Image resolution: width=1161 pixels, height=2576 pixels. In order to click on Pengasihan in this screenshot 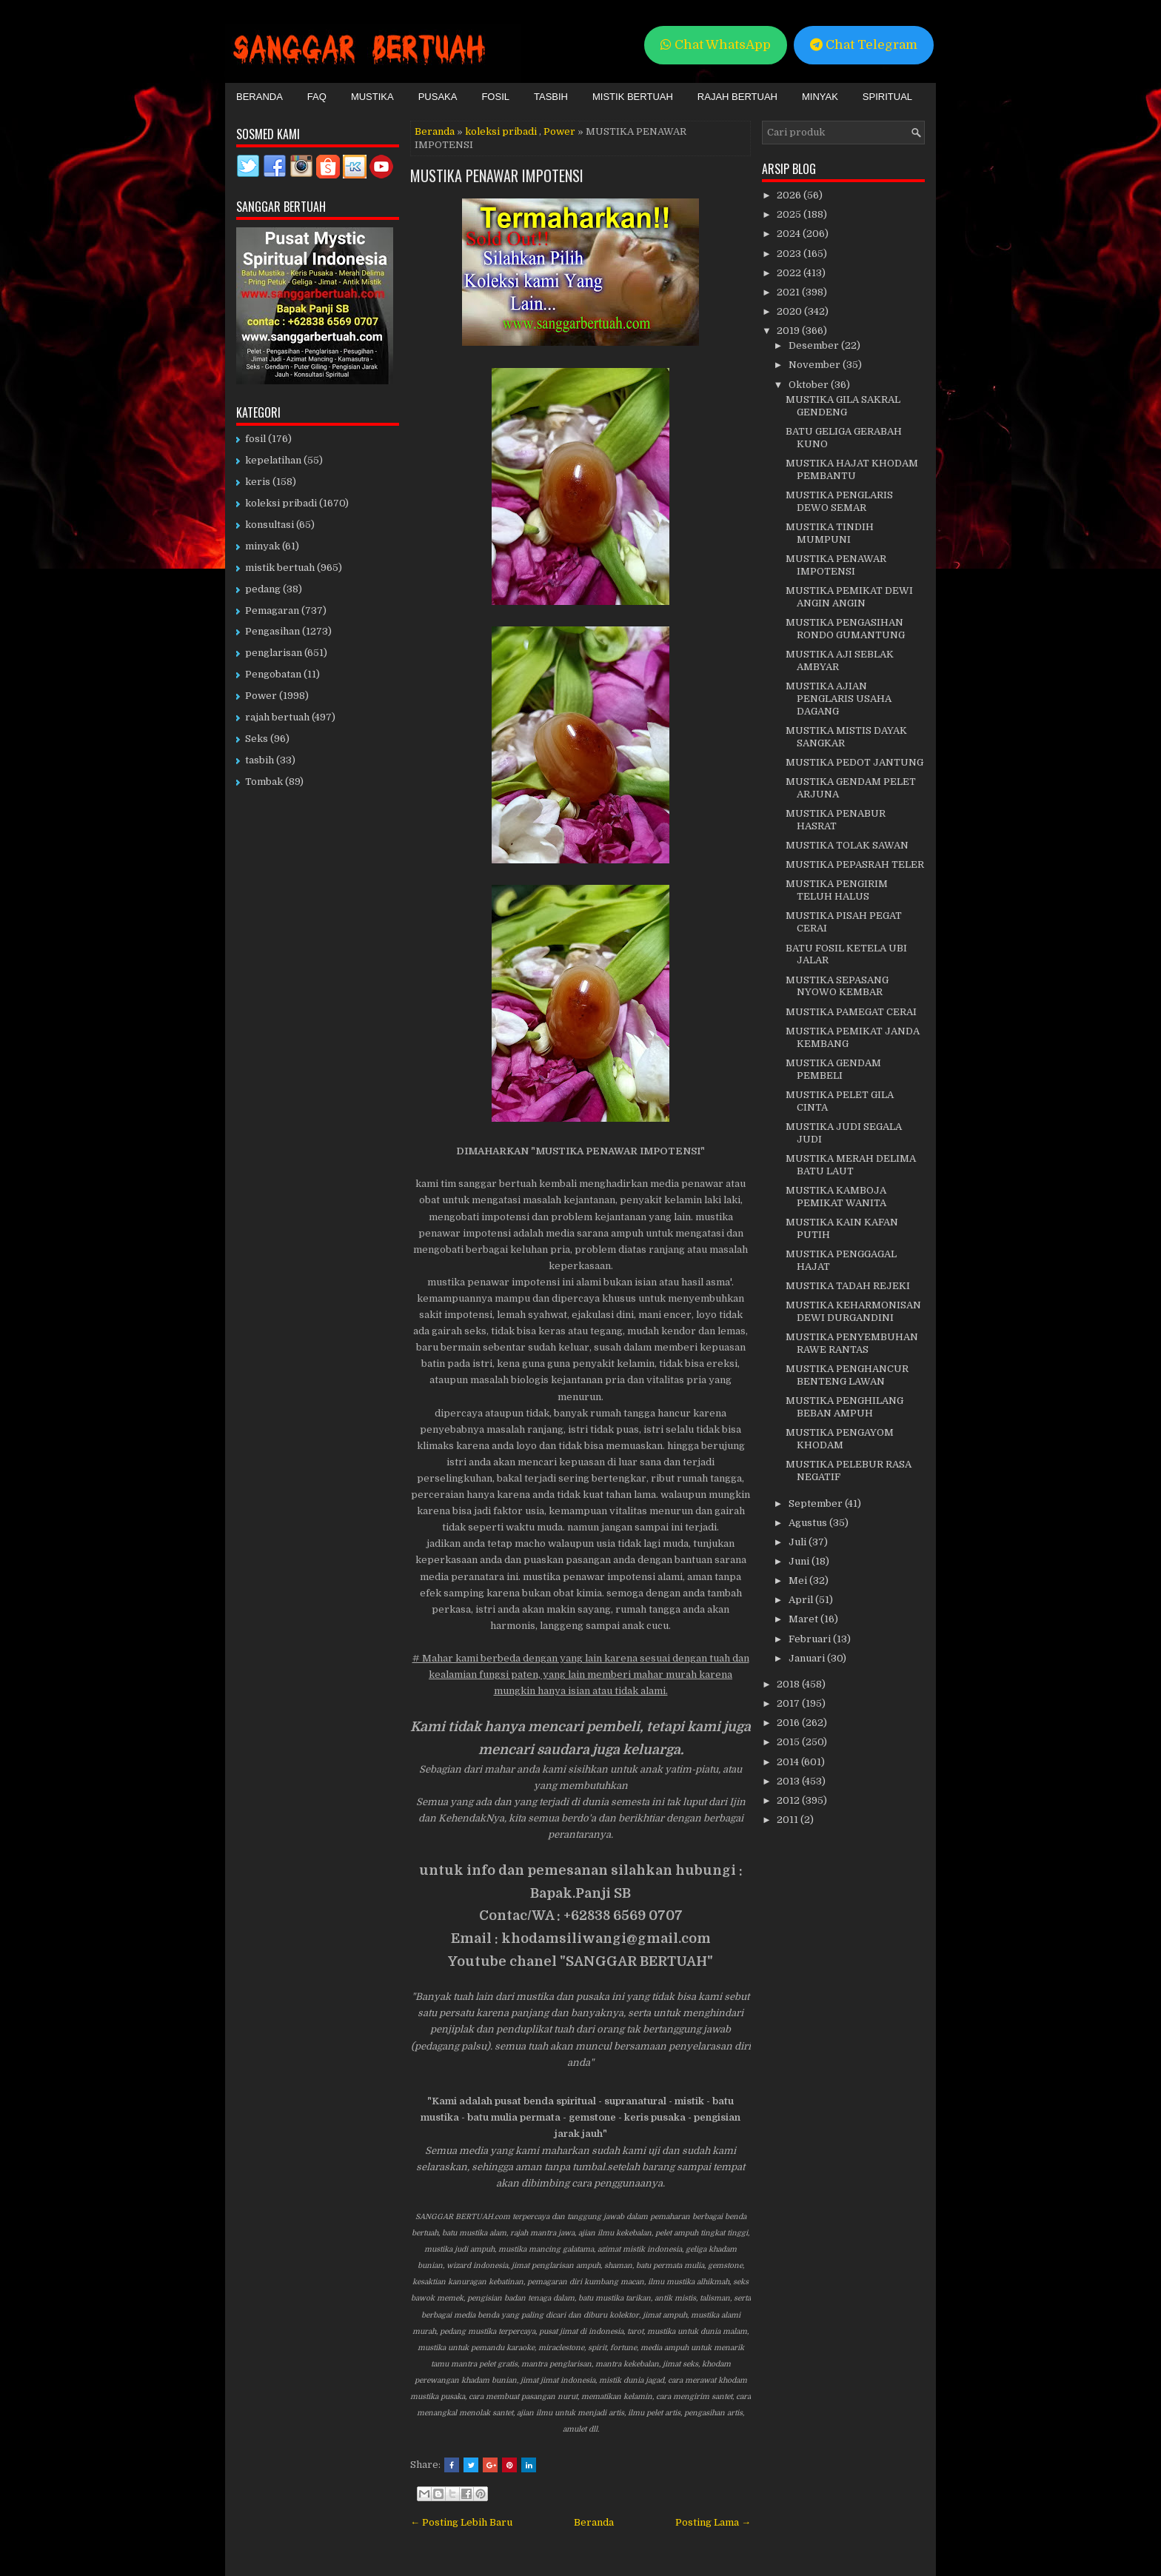, I will do `click(272, 631)`.